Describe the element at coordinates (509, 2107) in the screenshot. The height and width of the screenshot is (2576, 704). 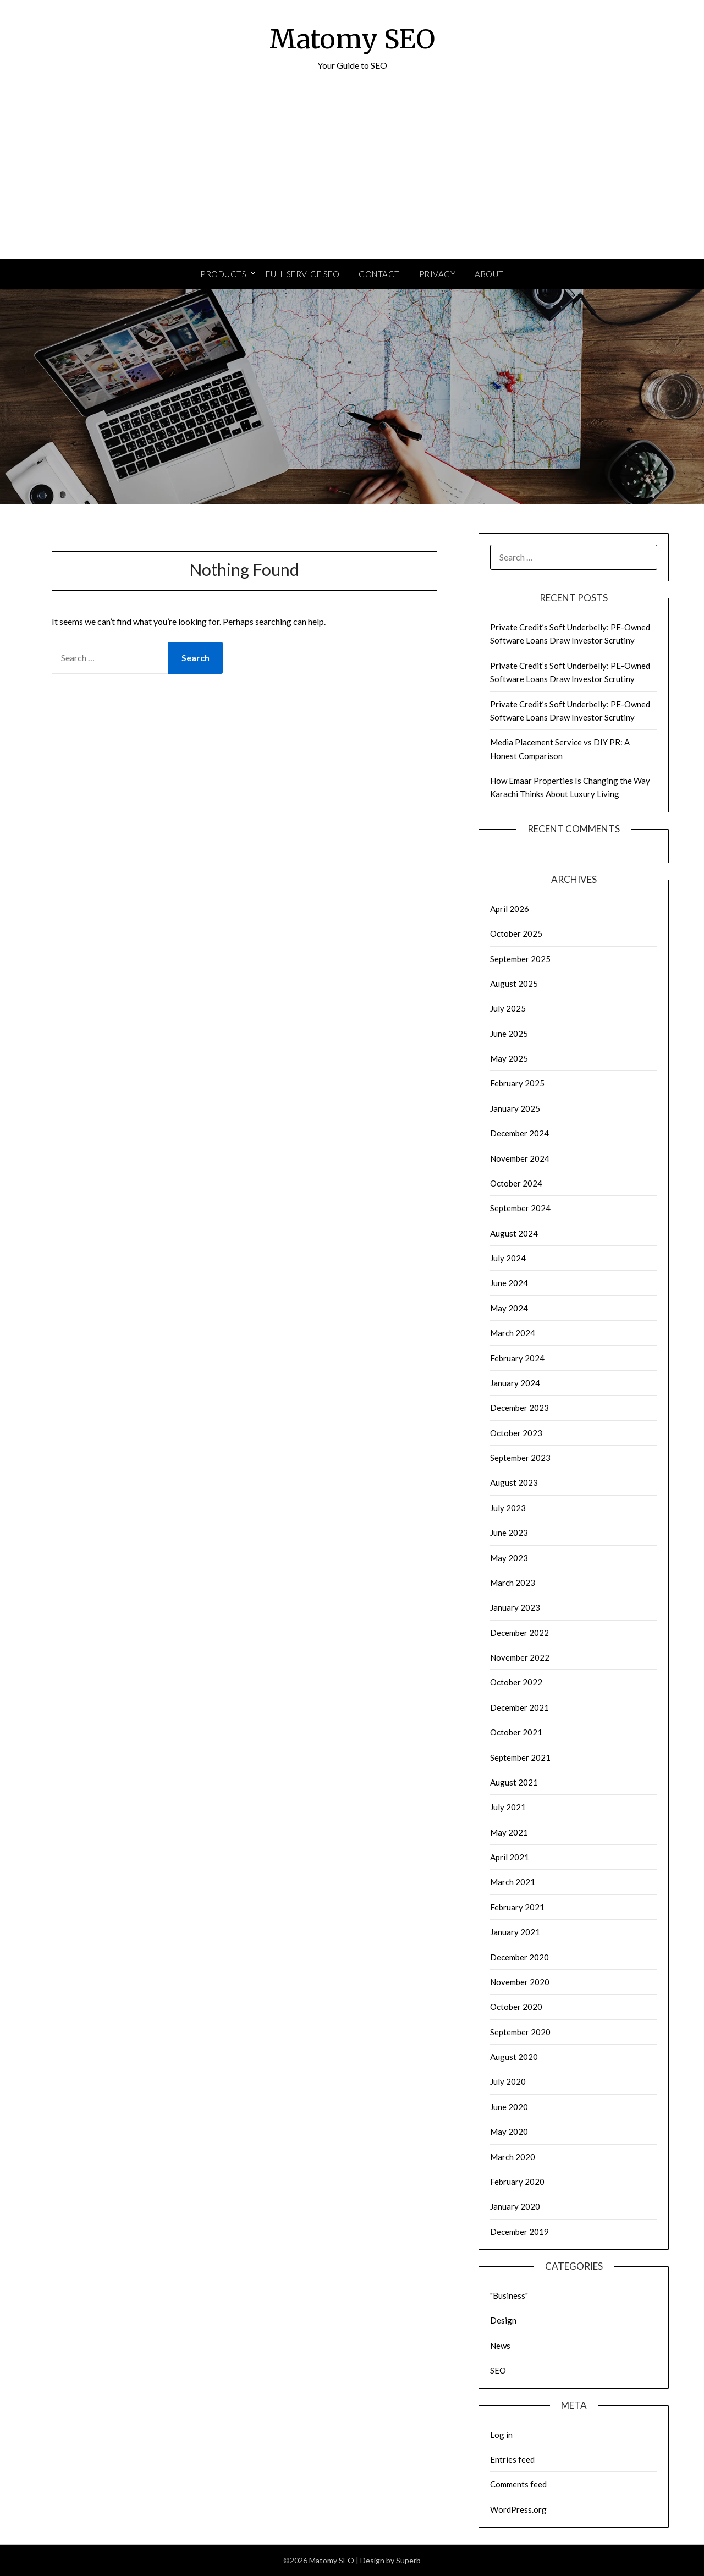
I see `June 2020` at that location.